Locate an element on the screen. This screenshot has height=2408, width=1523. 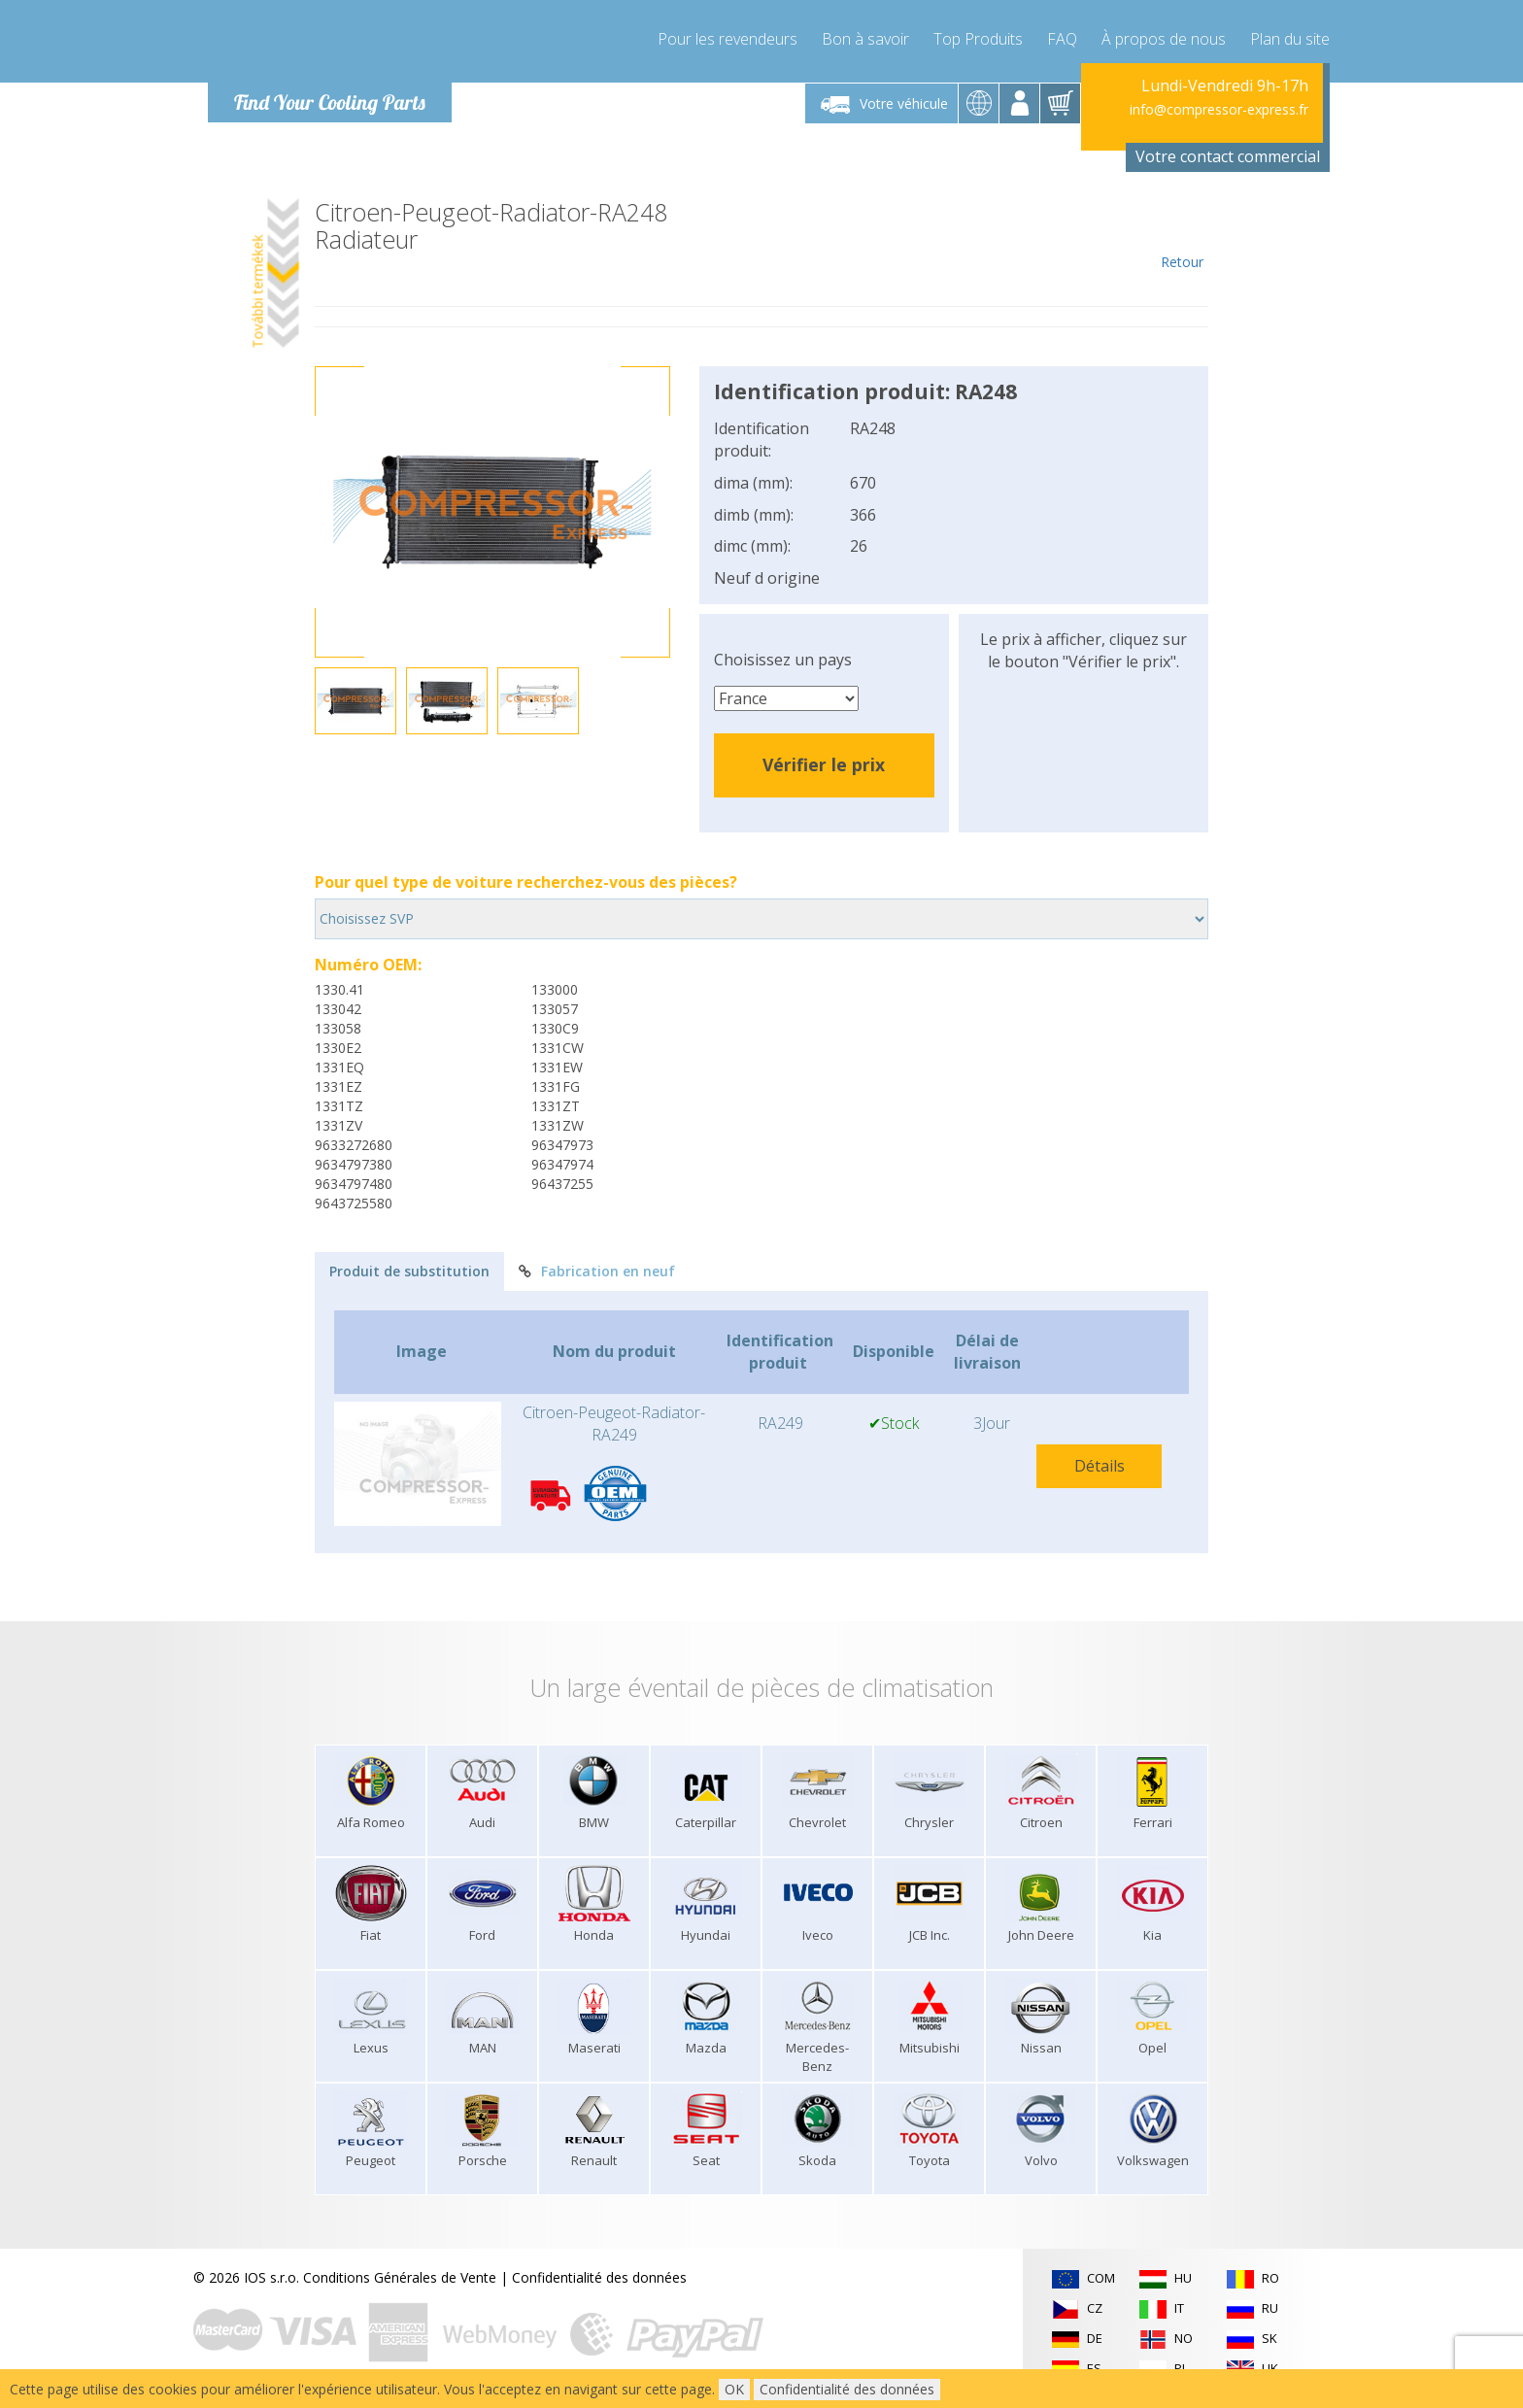
FAQ is located at coordinates (1062, 39).